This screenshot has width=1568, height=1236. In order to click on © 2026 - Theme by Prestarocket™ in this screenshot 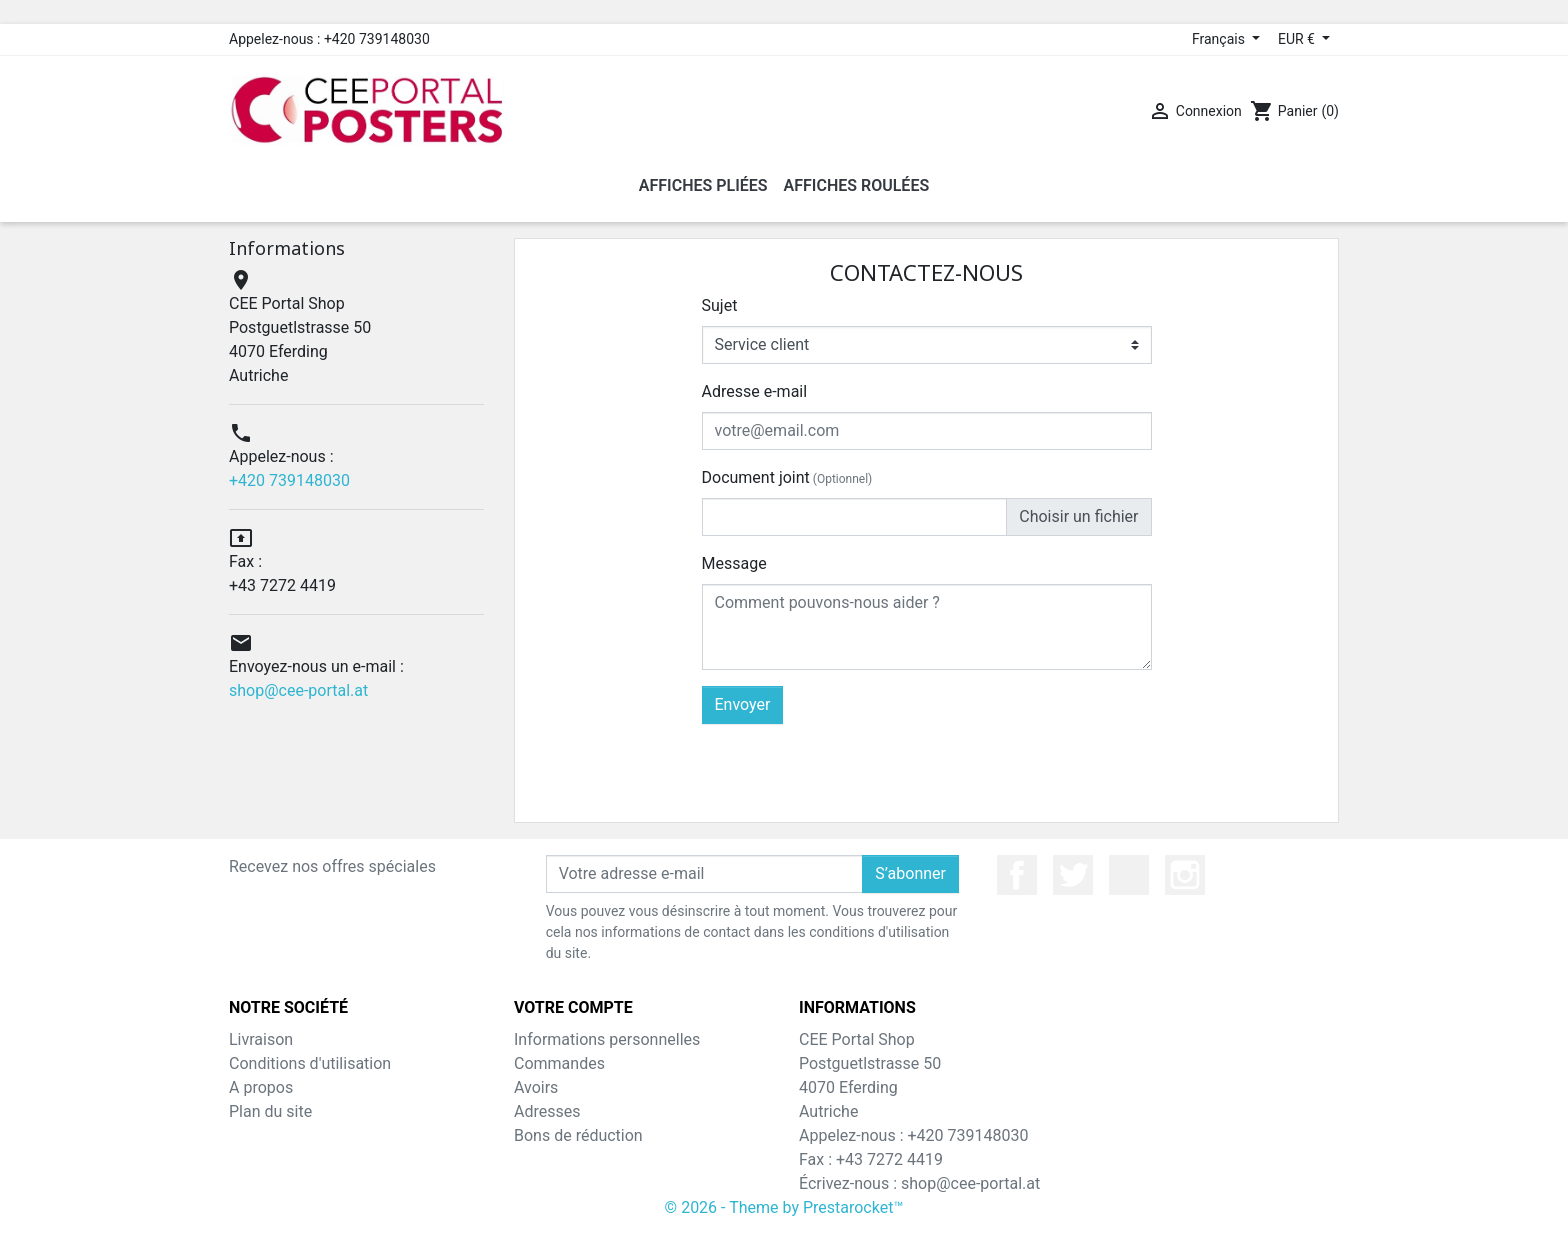, I will do `click(784, 1207)`.